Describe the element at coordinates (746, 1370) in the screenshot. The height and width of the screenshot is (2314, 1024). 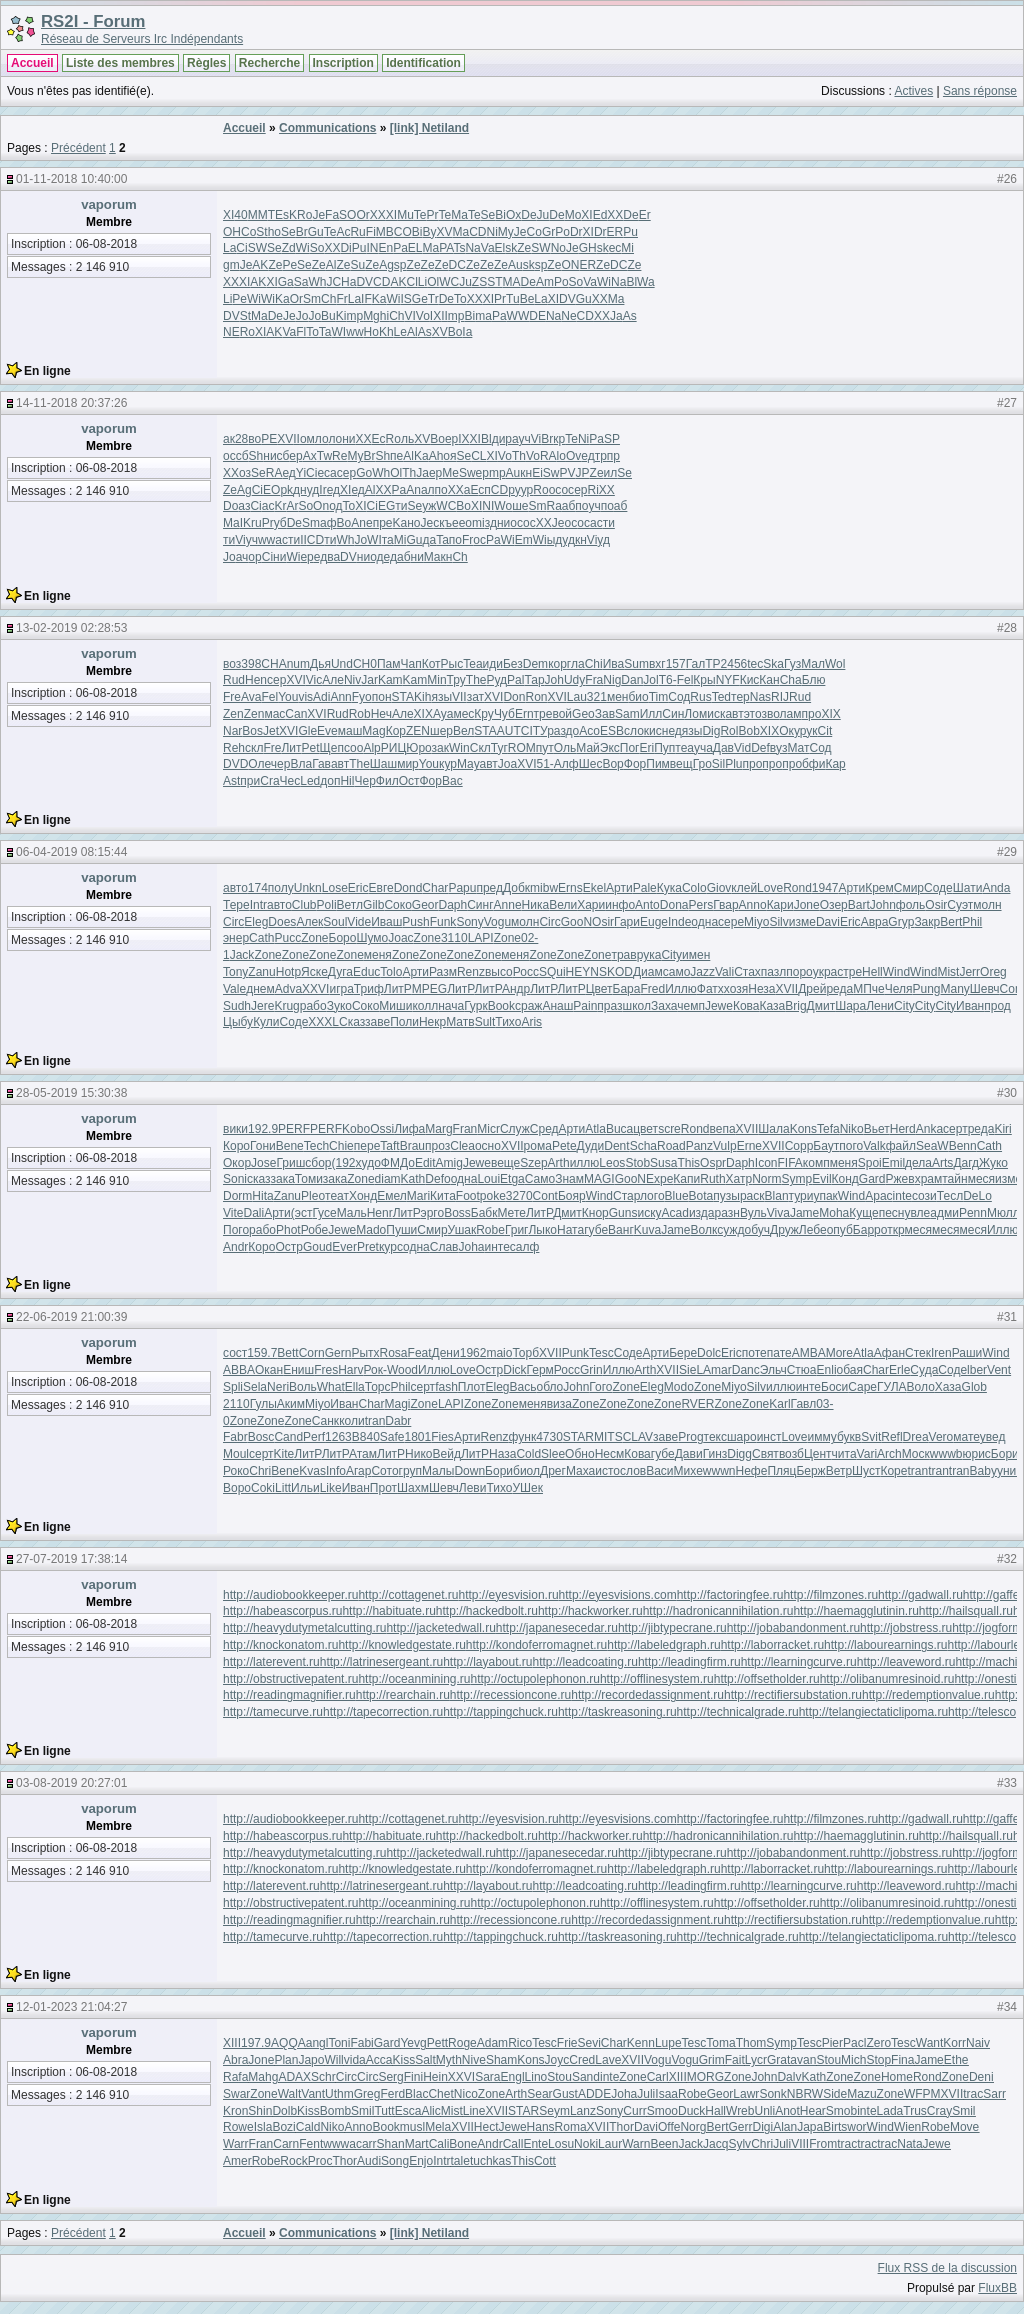
I see `Danc` at that location.